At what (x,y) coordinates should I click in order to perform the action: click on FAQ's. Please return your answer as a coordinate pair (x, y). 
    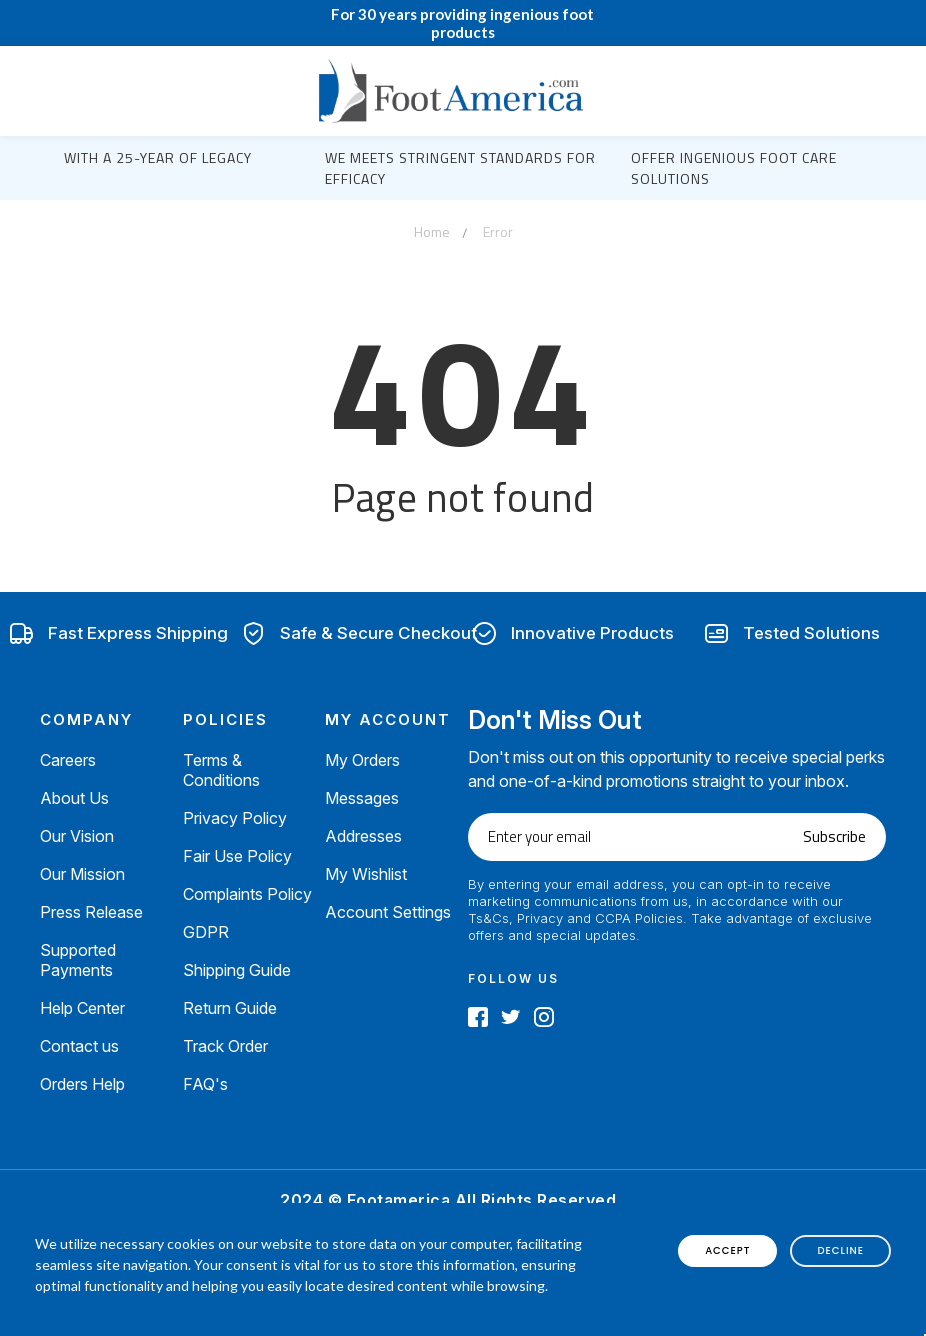
    Looking at the image, I should click on (205, 1084).